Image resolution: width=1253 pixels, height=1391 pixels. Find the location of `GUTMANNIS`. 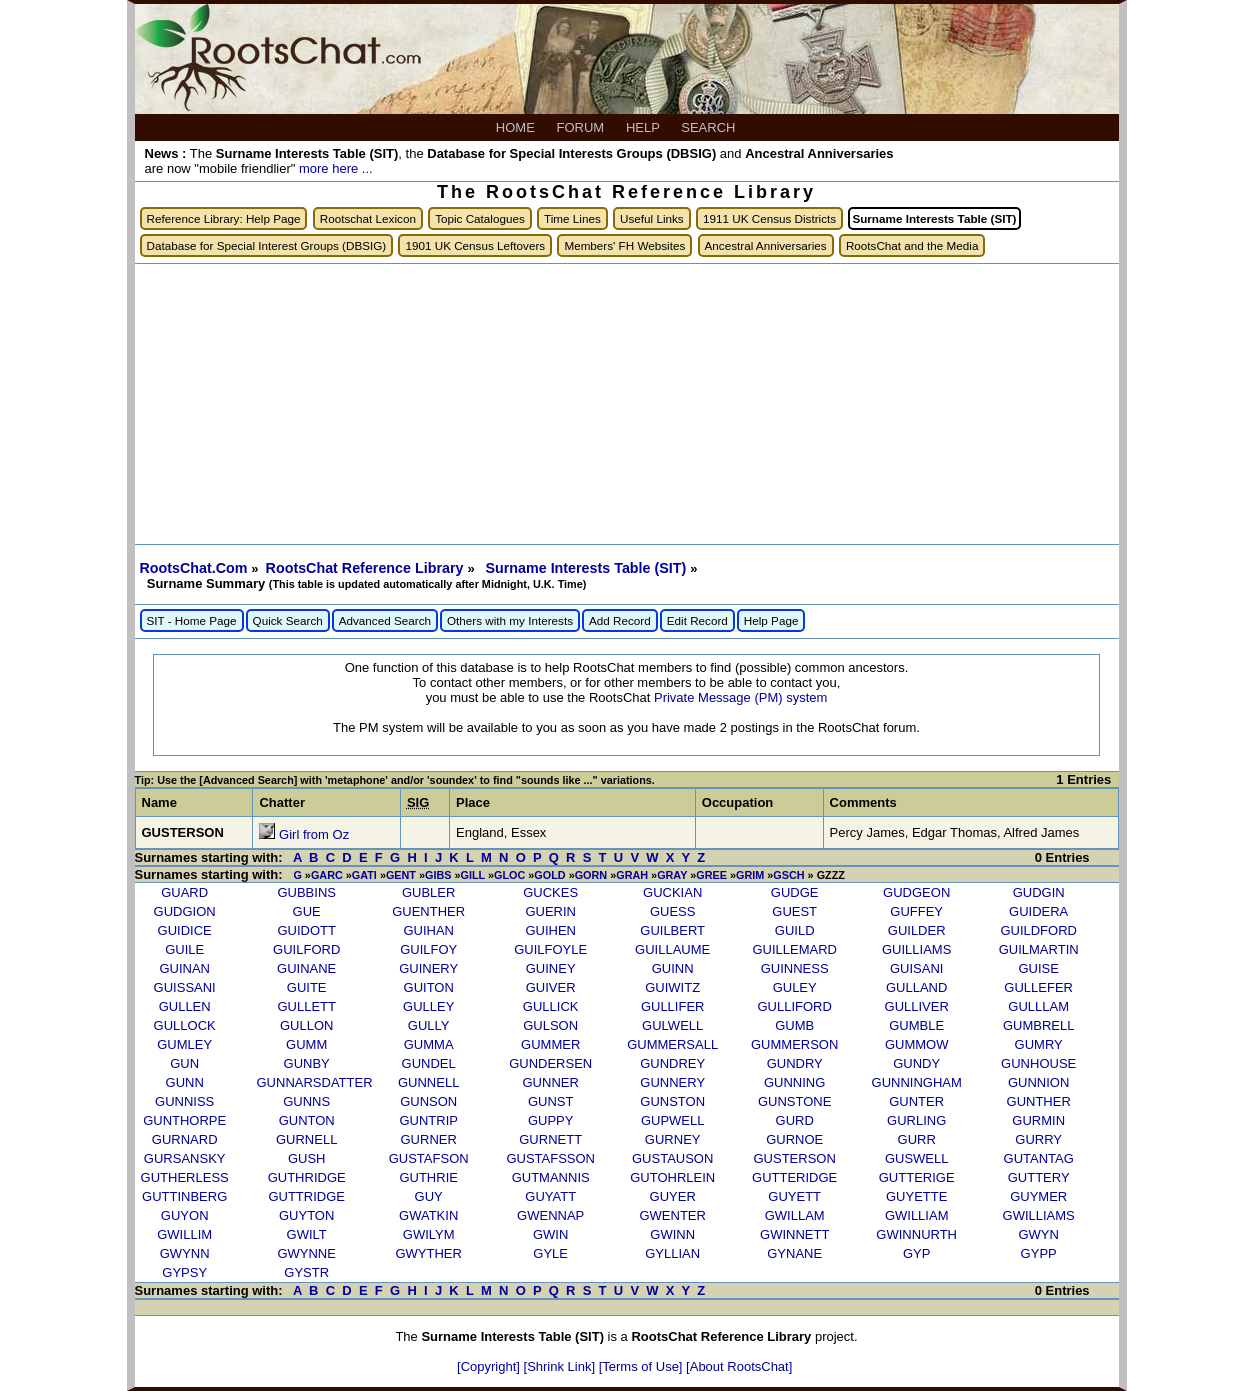

GUTMANNIS is located at coordinates (551, 1177).